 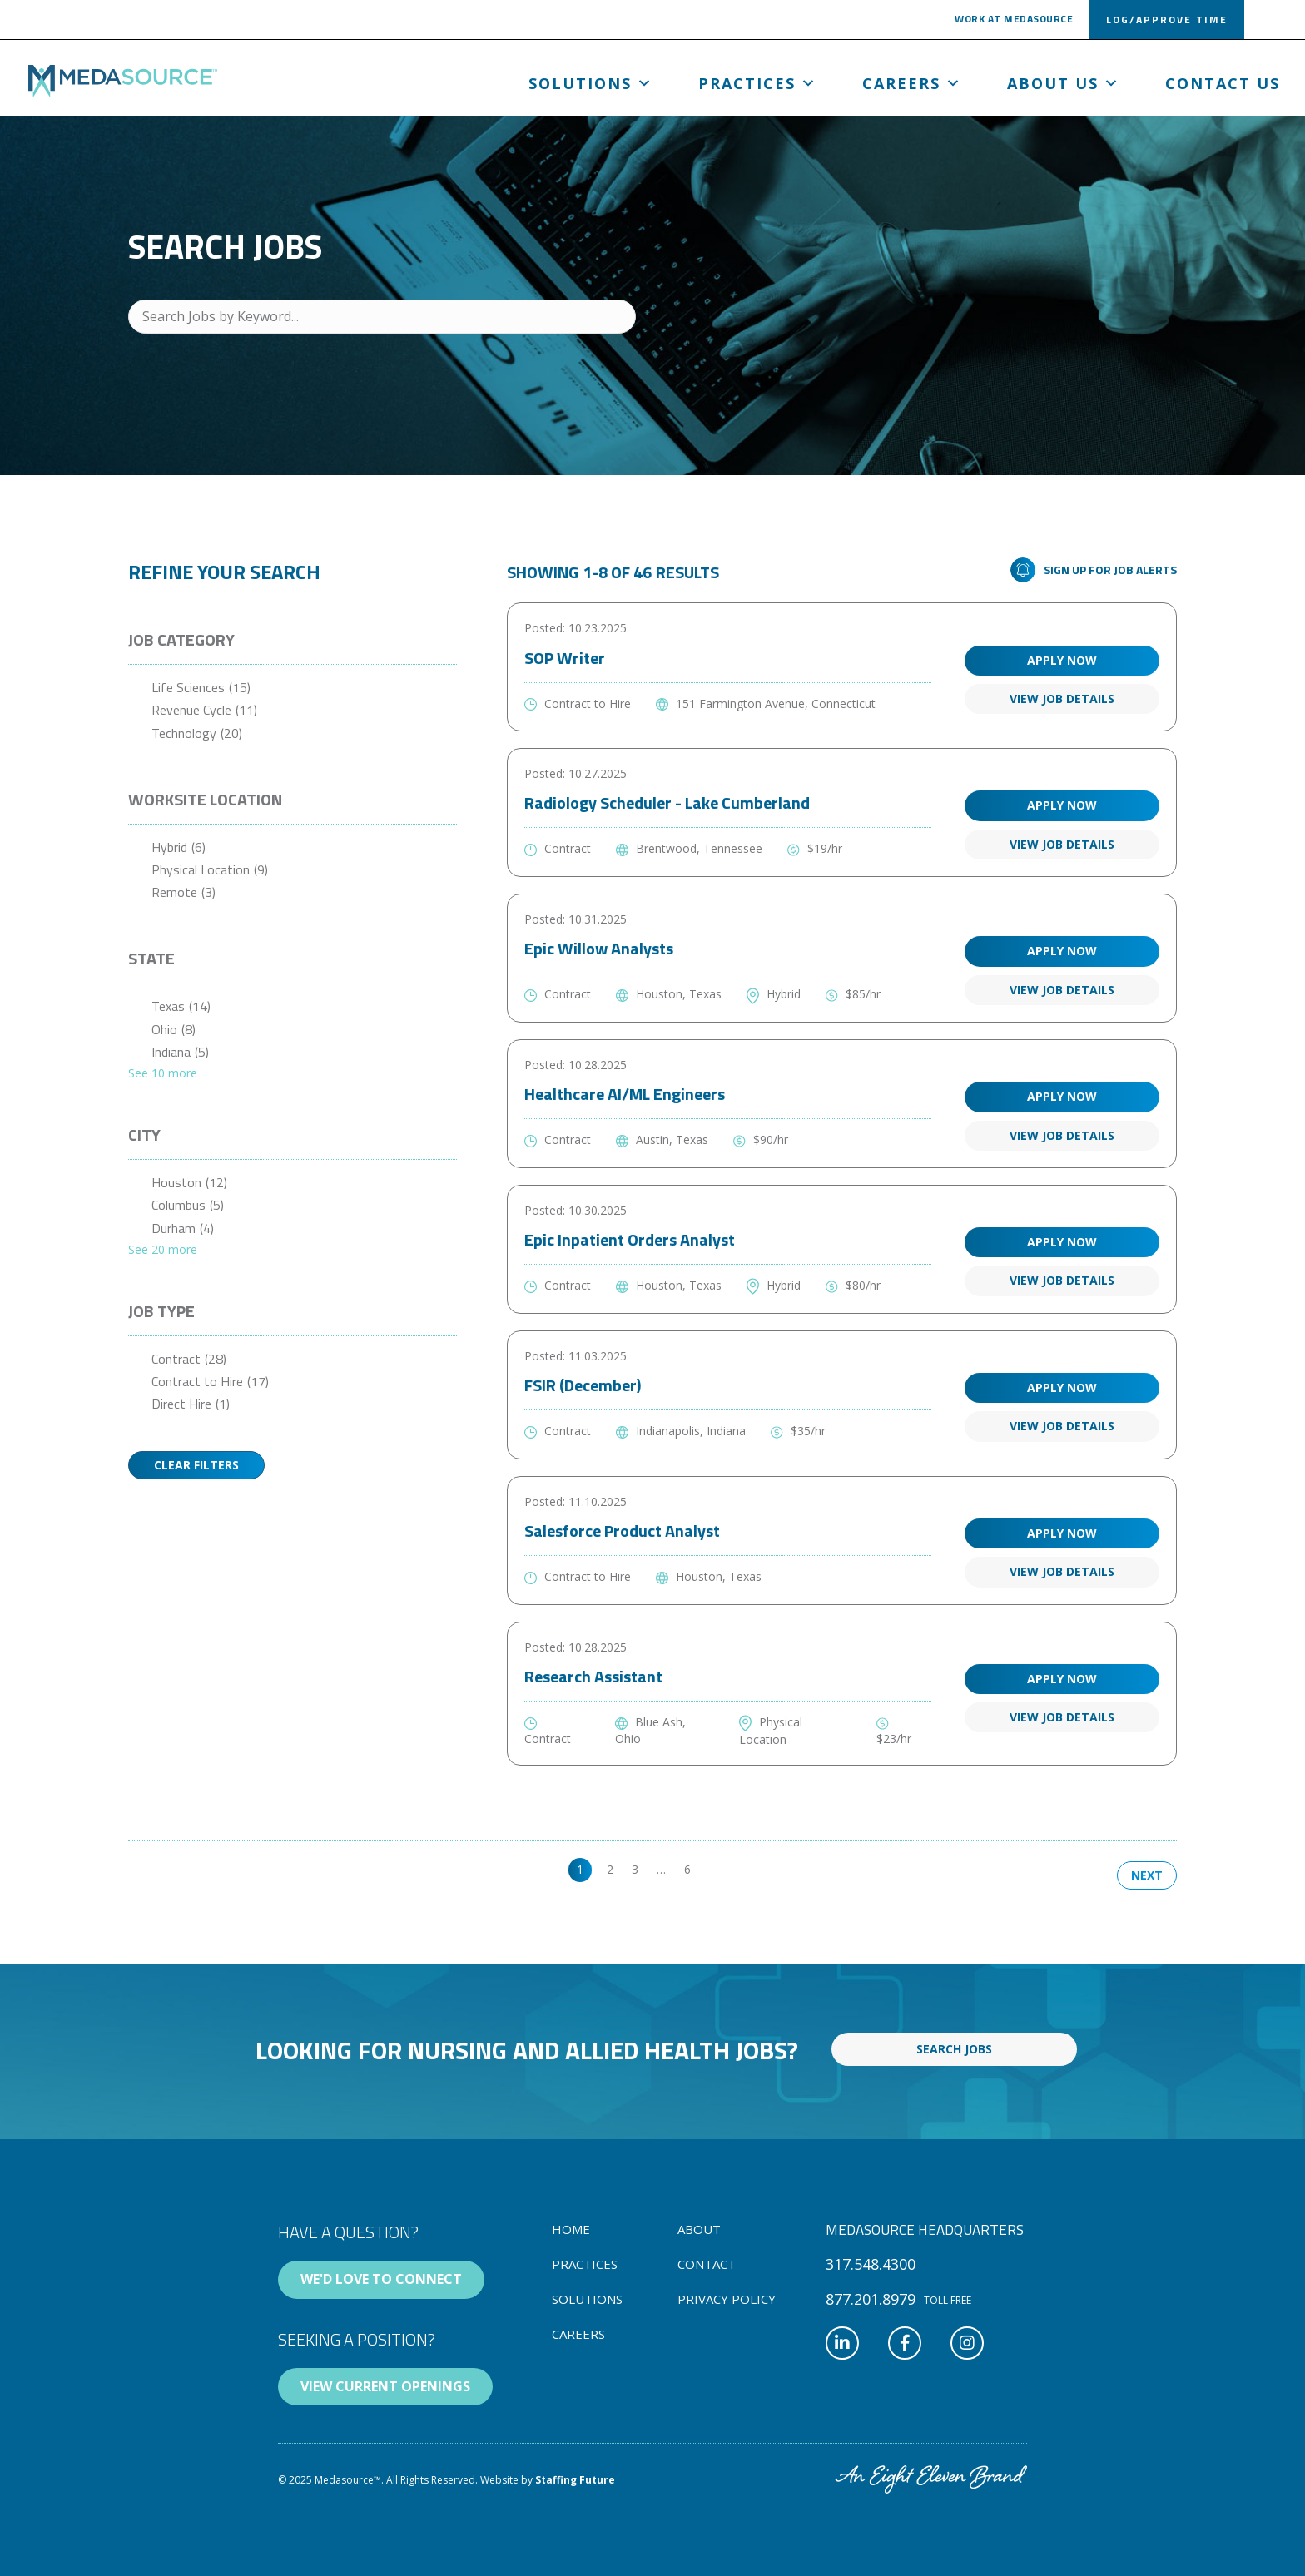 I want to click on Radiology Scheduler - Lake Cumberland, so click(x=667, y=802).